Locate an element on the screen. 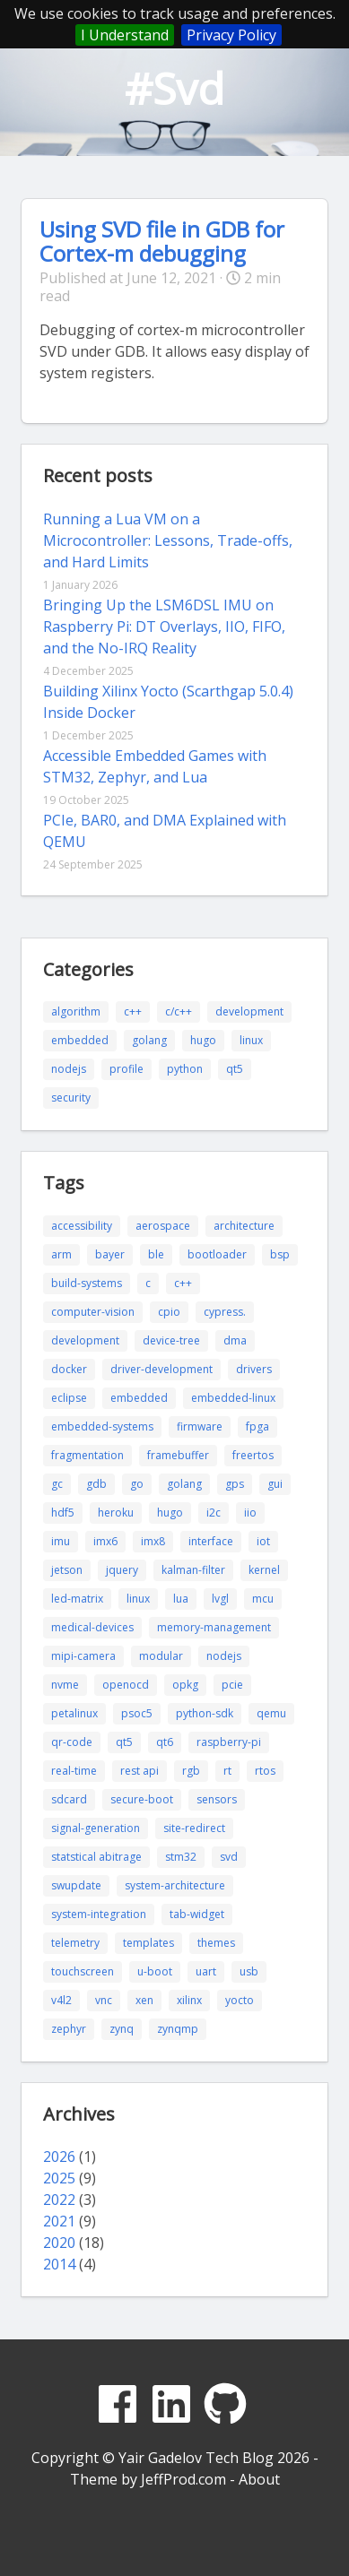  kernel is located at coordinates (264, 1570).